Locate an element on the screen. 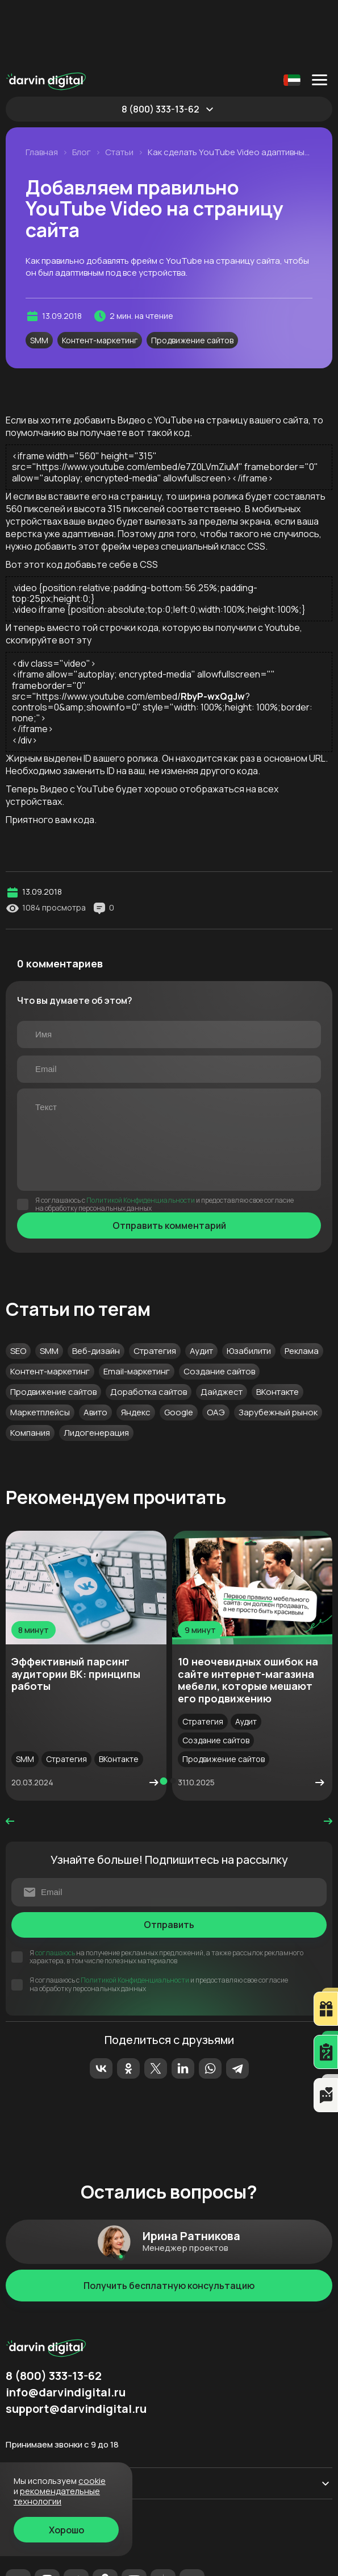 This screenshot has height=2576, width=338. info@darvindigital.ru is located at coordinates (66, 2329).